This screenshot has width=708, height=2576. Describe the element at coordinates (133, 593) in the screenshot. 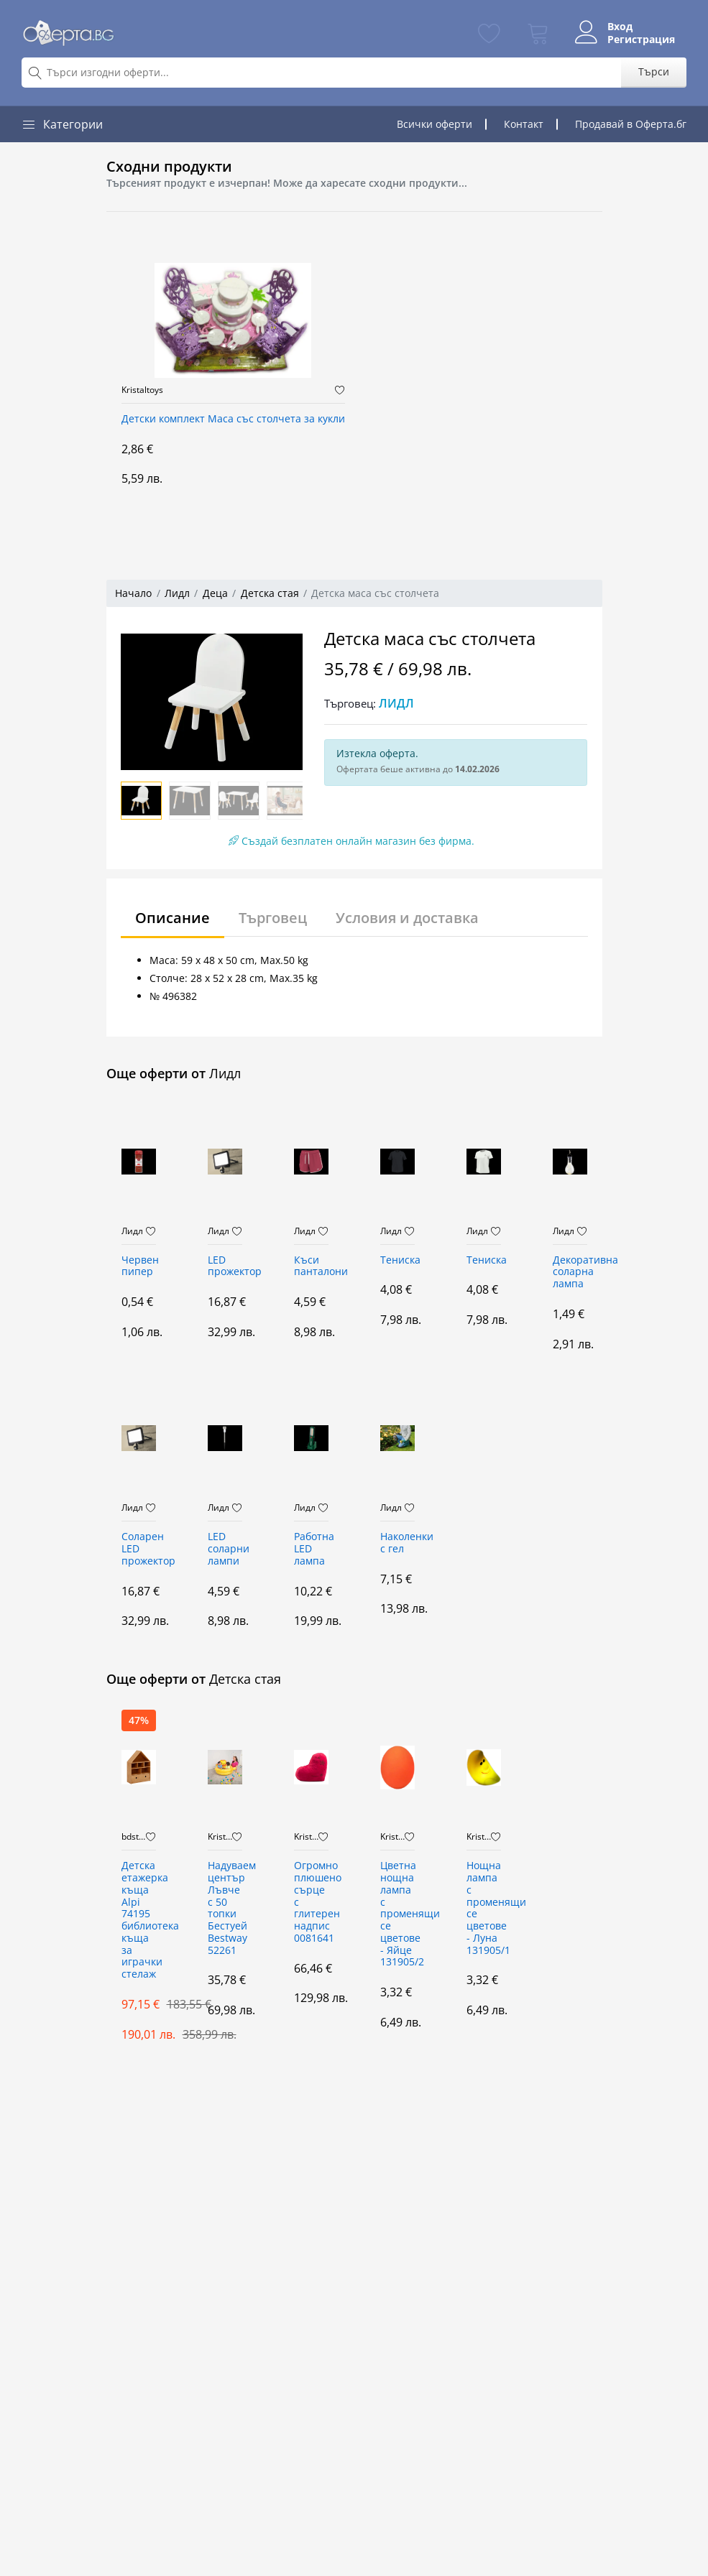

I see `Начало` at that location.